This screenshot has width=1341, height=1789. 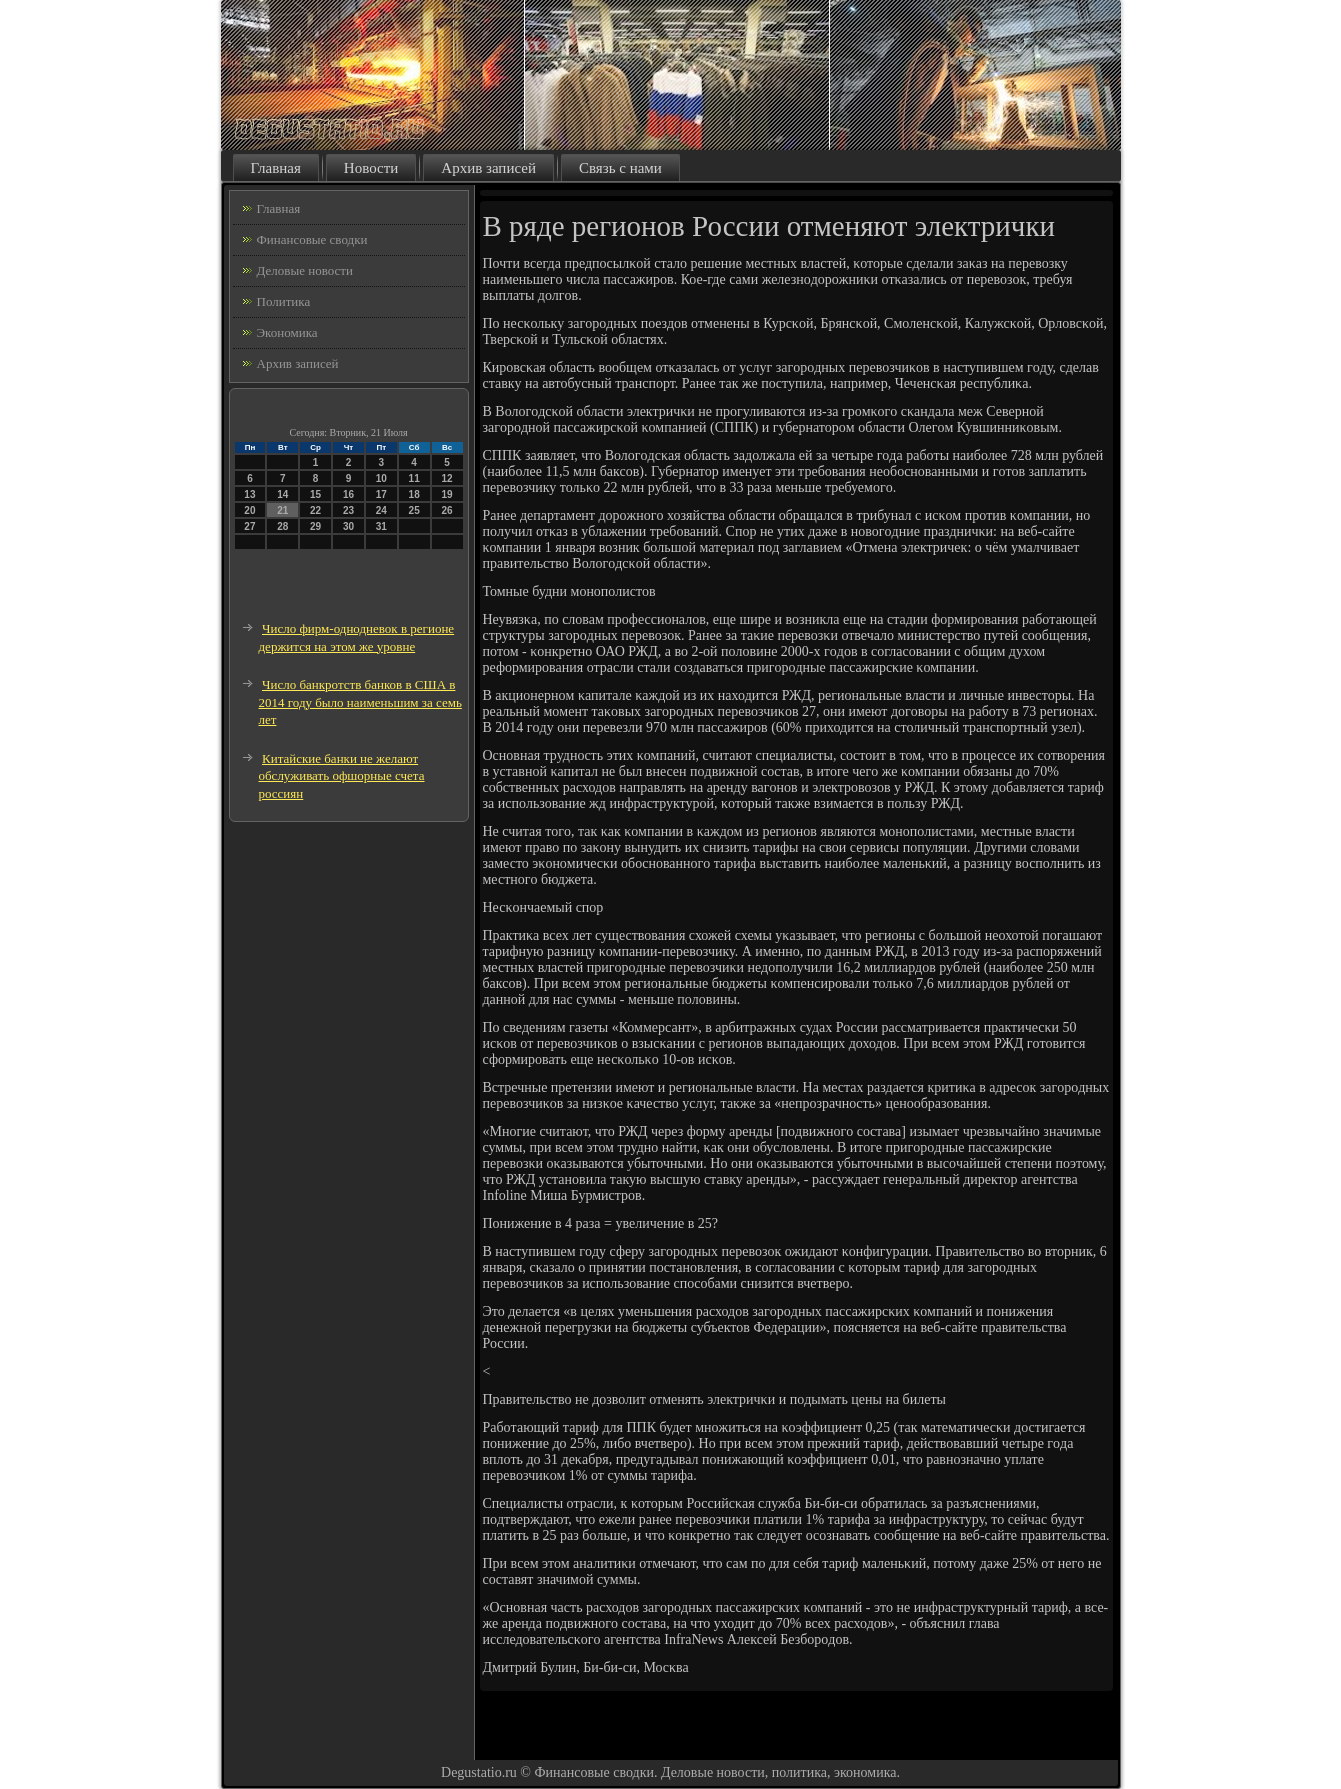 What do you see at coordinates (381, 526) in the screenshot?
I see `31` at bounding box center [381, 526].